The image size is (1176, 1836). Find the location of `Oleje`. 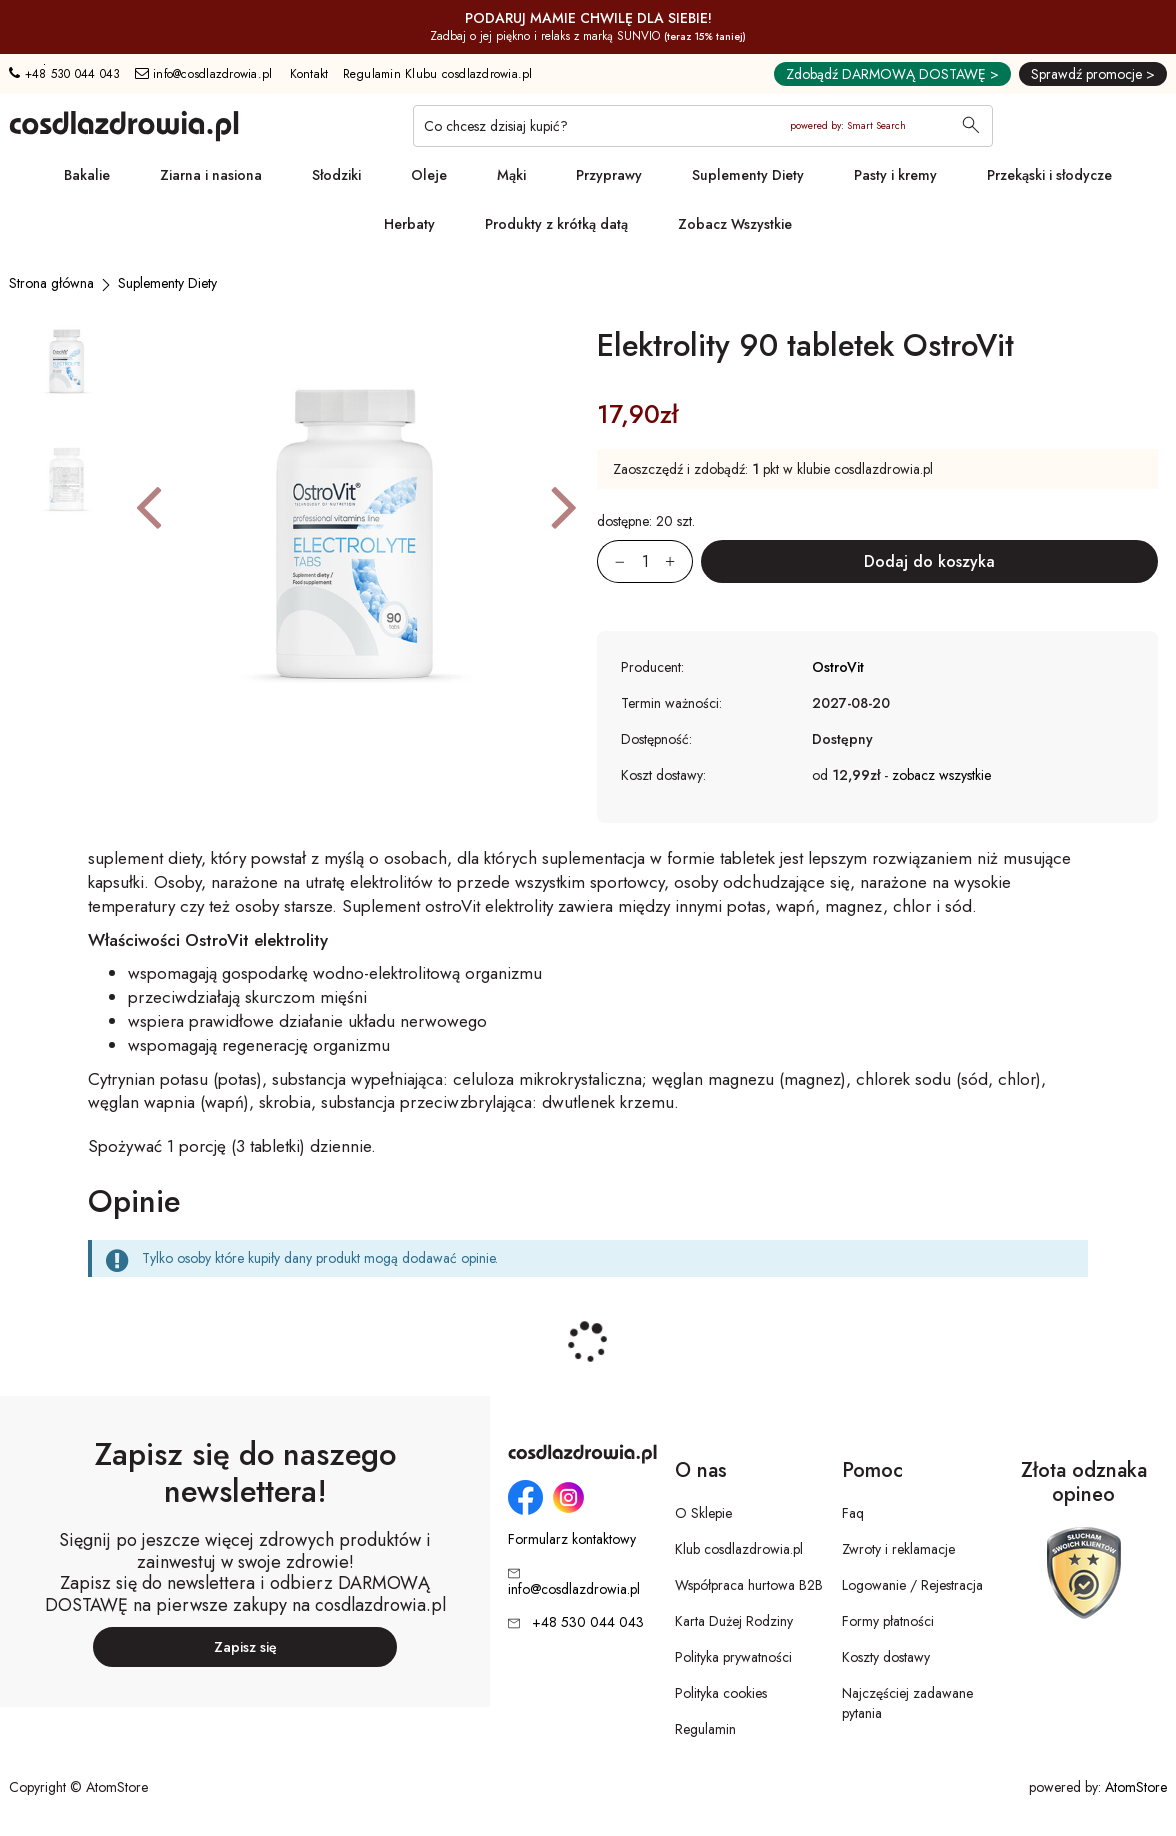

Oleje is located at coordinates (429, 175).